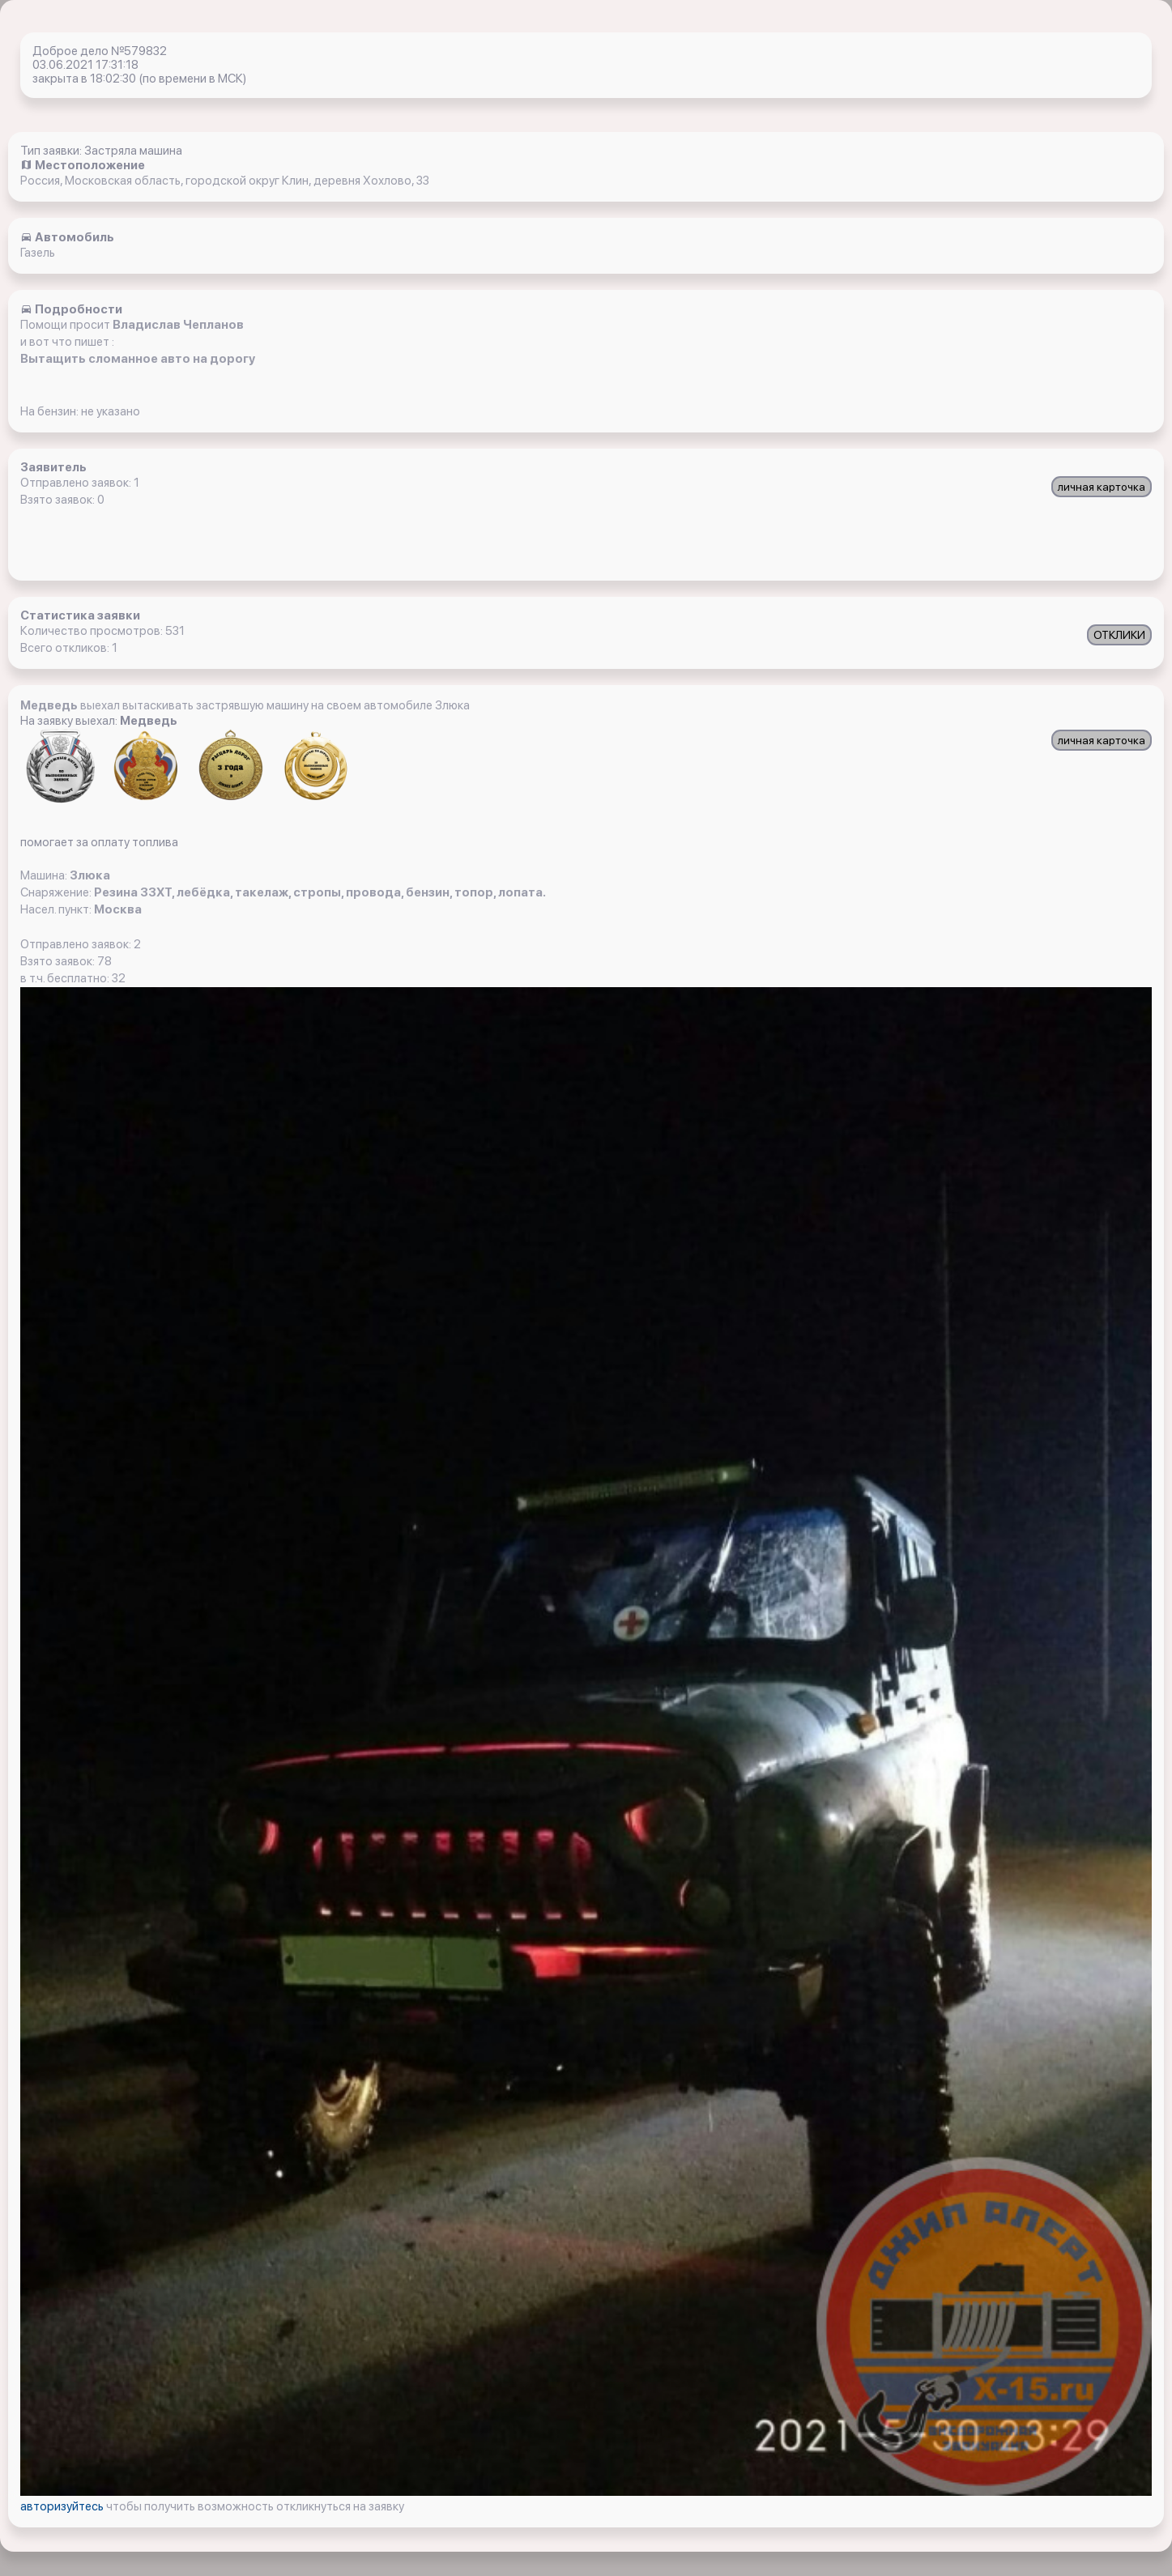 The image size is (1172, 2576). Describe the element at coordinates (63, 2506) in the screenshot. I see `авторизуйтесь` at that location.